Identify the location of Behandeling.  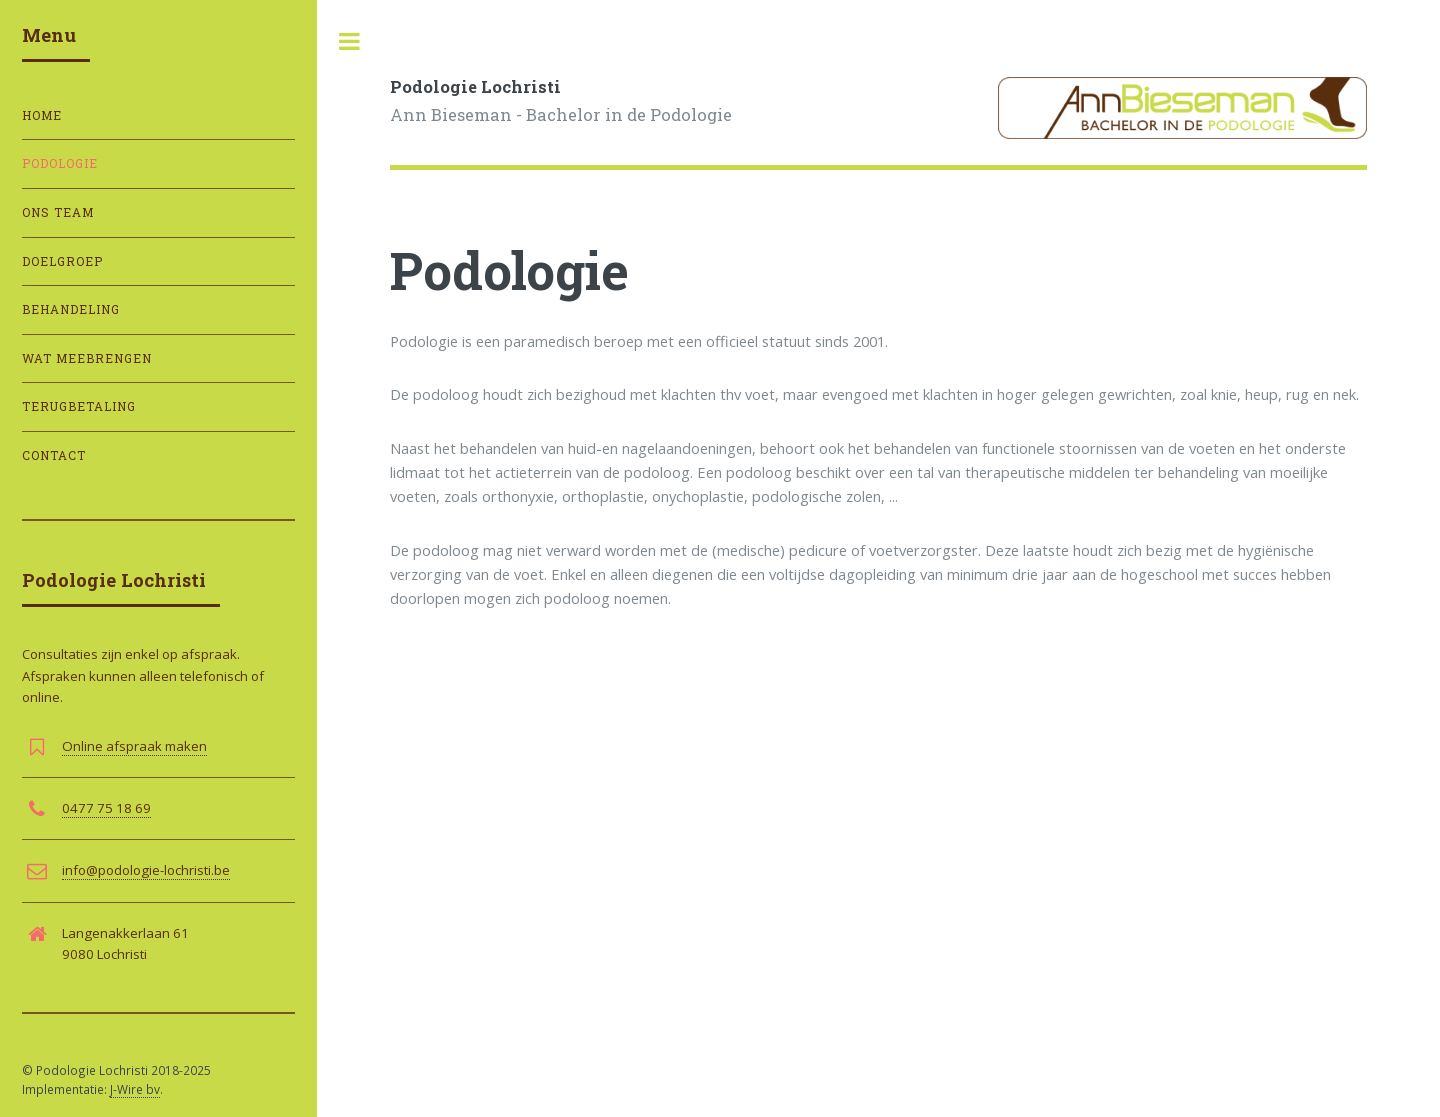
(71, 309).